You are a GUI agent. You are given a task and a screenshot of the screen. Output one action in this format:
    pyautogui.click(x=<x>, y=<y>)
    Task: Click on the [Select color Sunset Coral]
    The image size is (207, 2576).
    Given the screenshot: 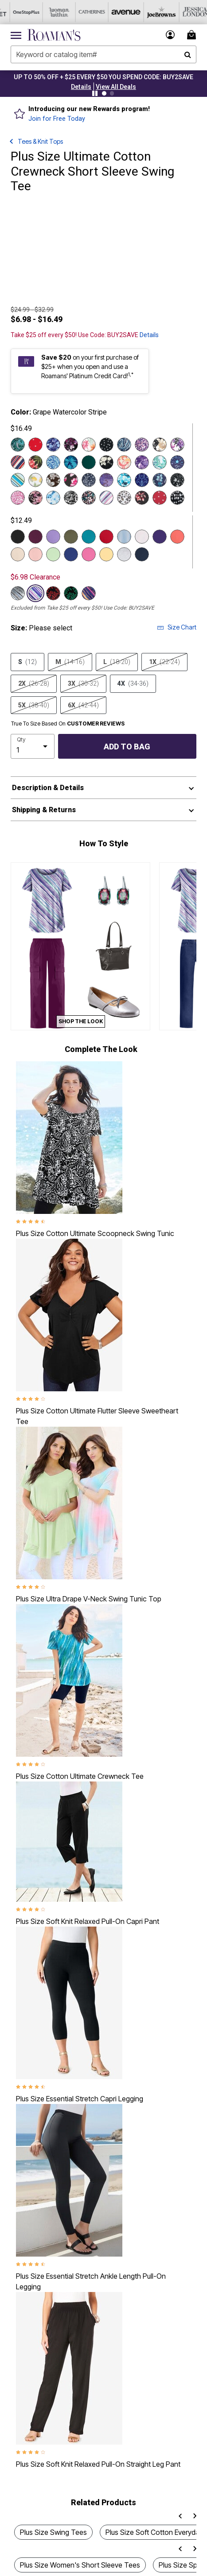 What is the action you would take?
    pyautogui.click(x=177, y=537)
    